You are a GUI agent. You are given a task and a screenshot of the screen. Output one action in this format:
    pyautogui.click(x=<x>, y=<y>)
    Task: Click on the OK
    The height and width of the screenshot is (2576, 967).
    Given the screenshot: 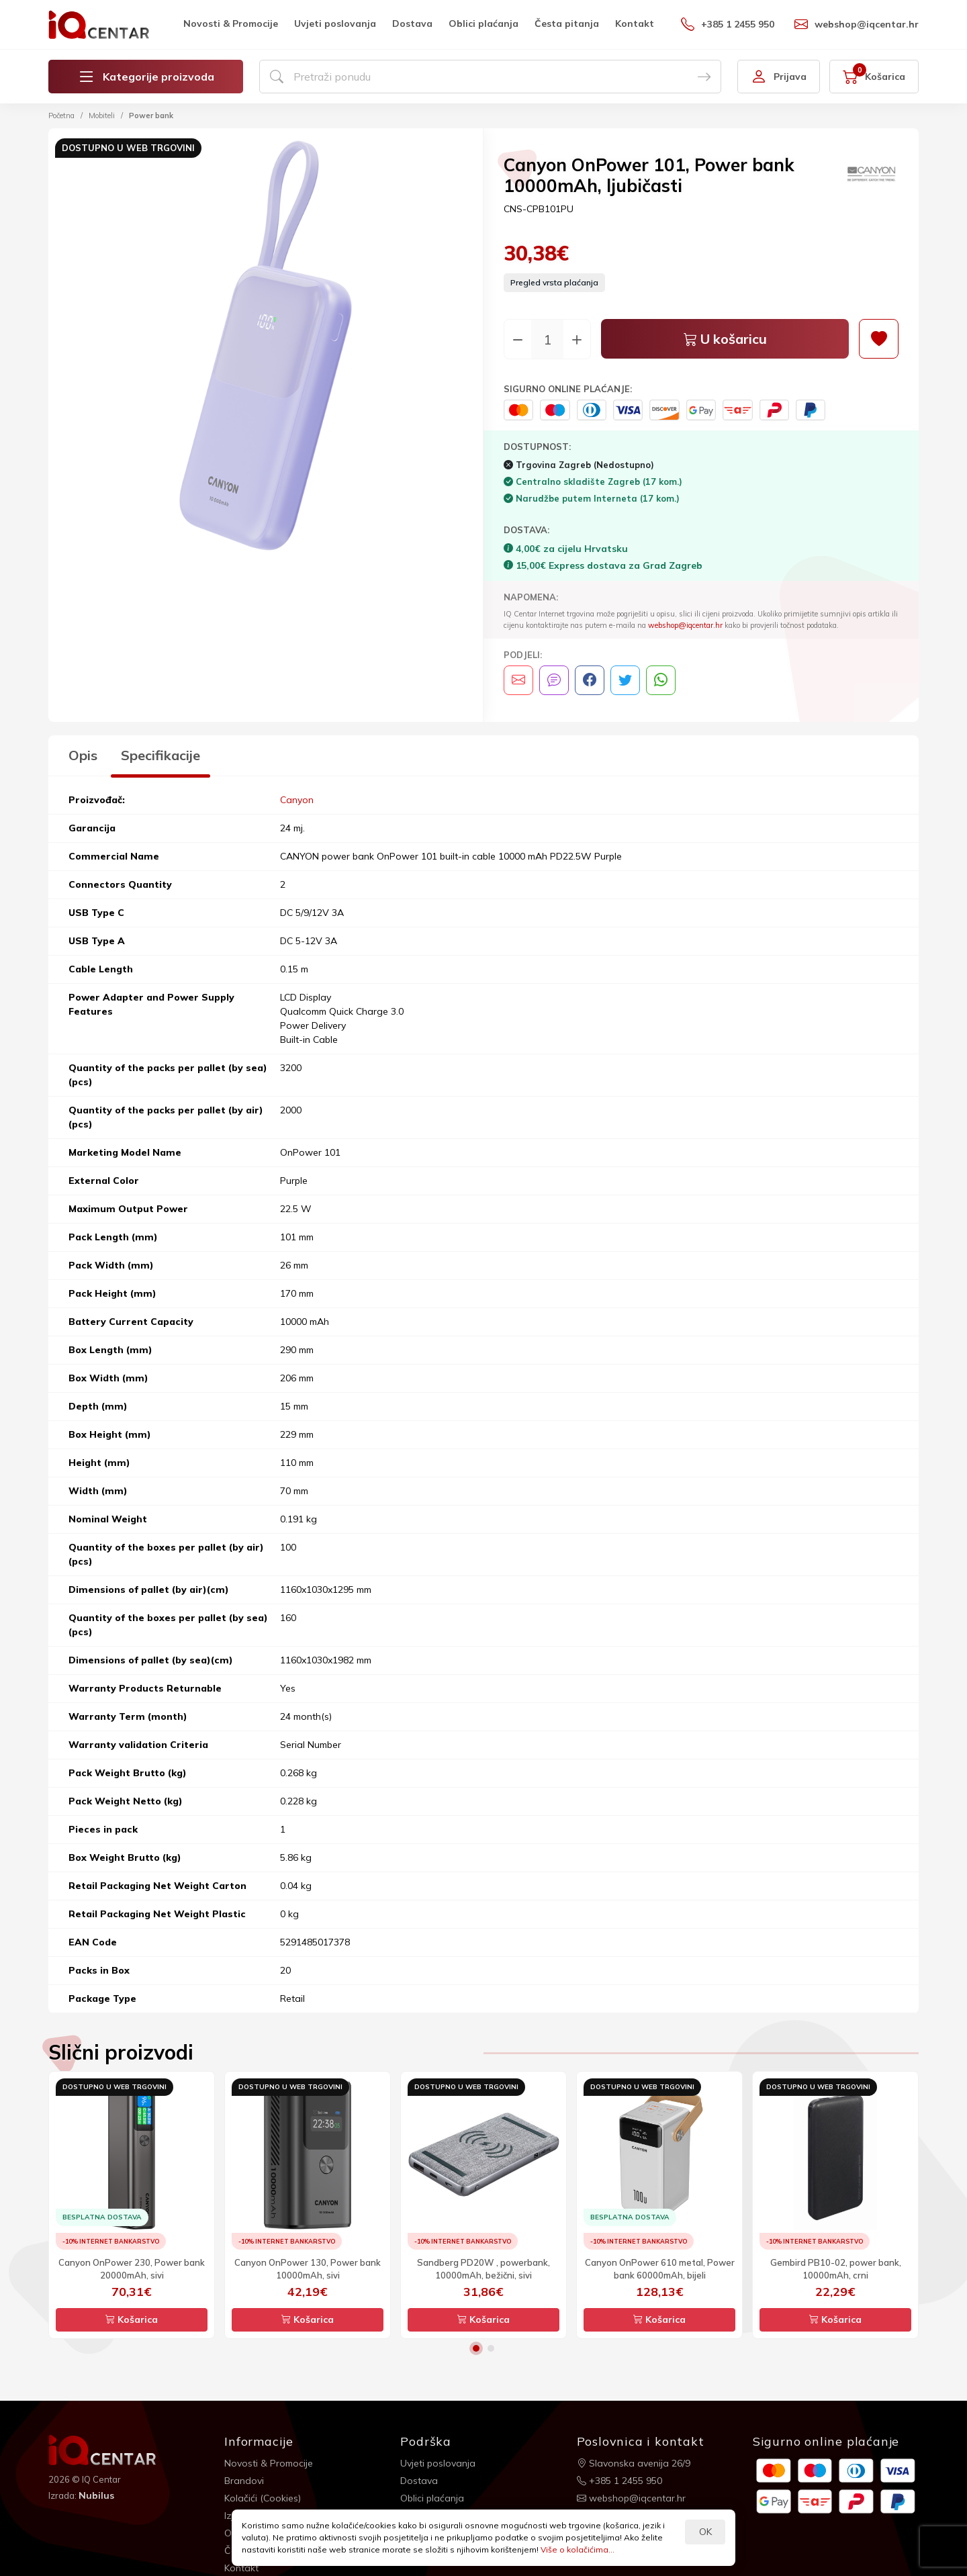 What is the action you would take?
    pyautogui.click(x=705, y=2532)
    